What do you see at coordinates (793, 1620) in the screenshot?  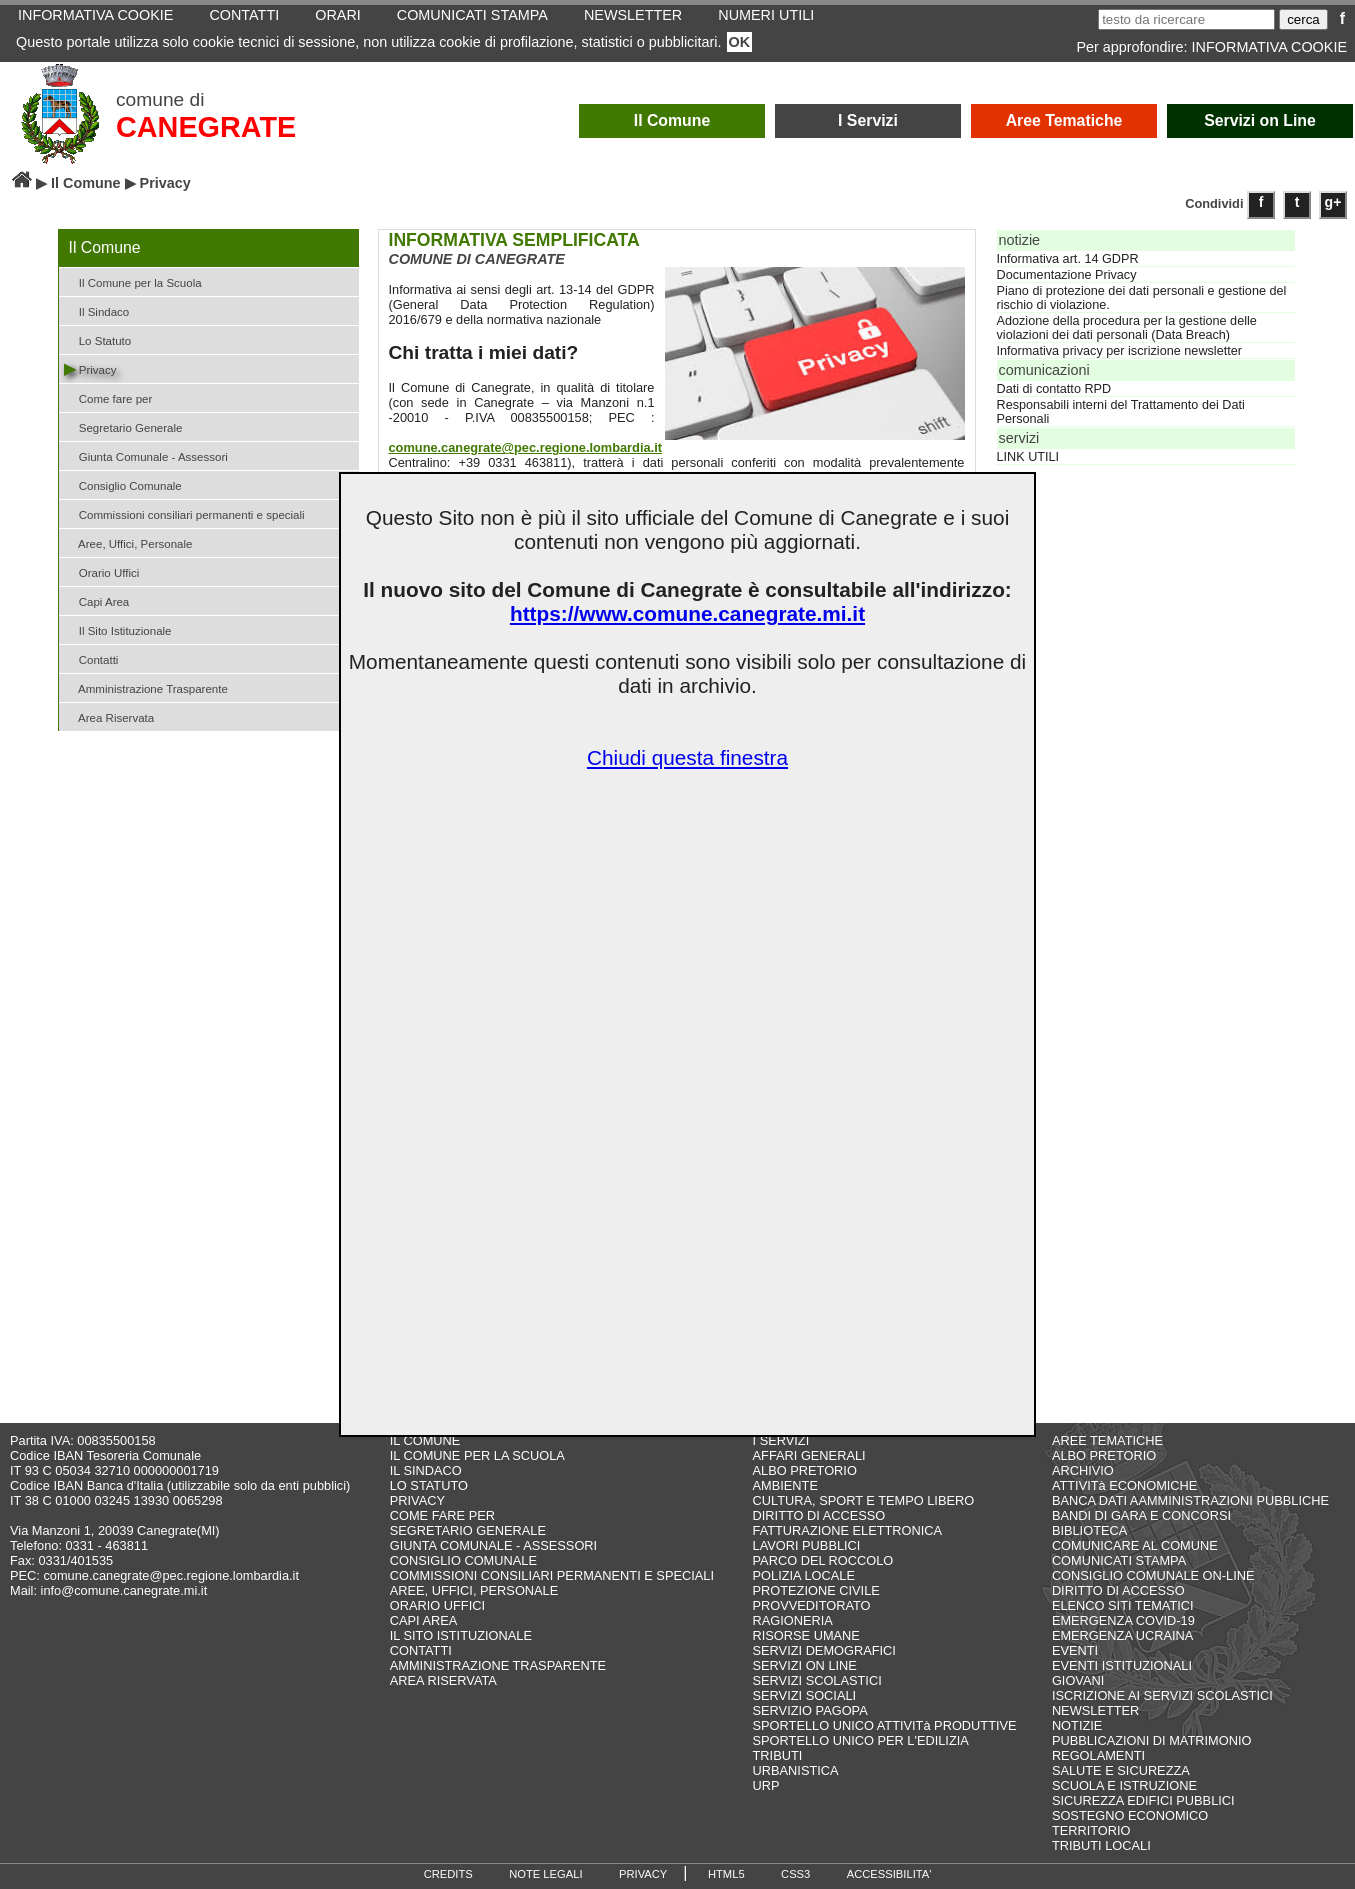 I see `RAGIONERIA` at bounding box center [793, 1620].